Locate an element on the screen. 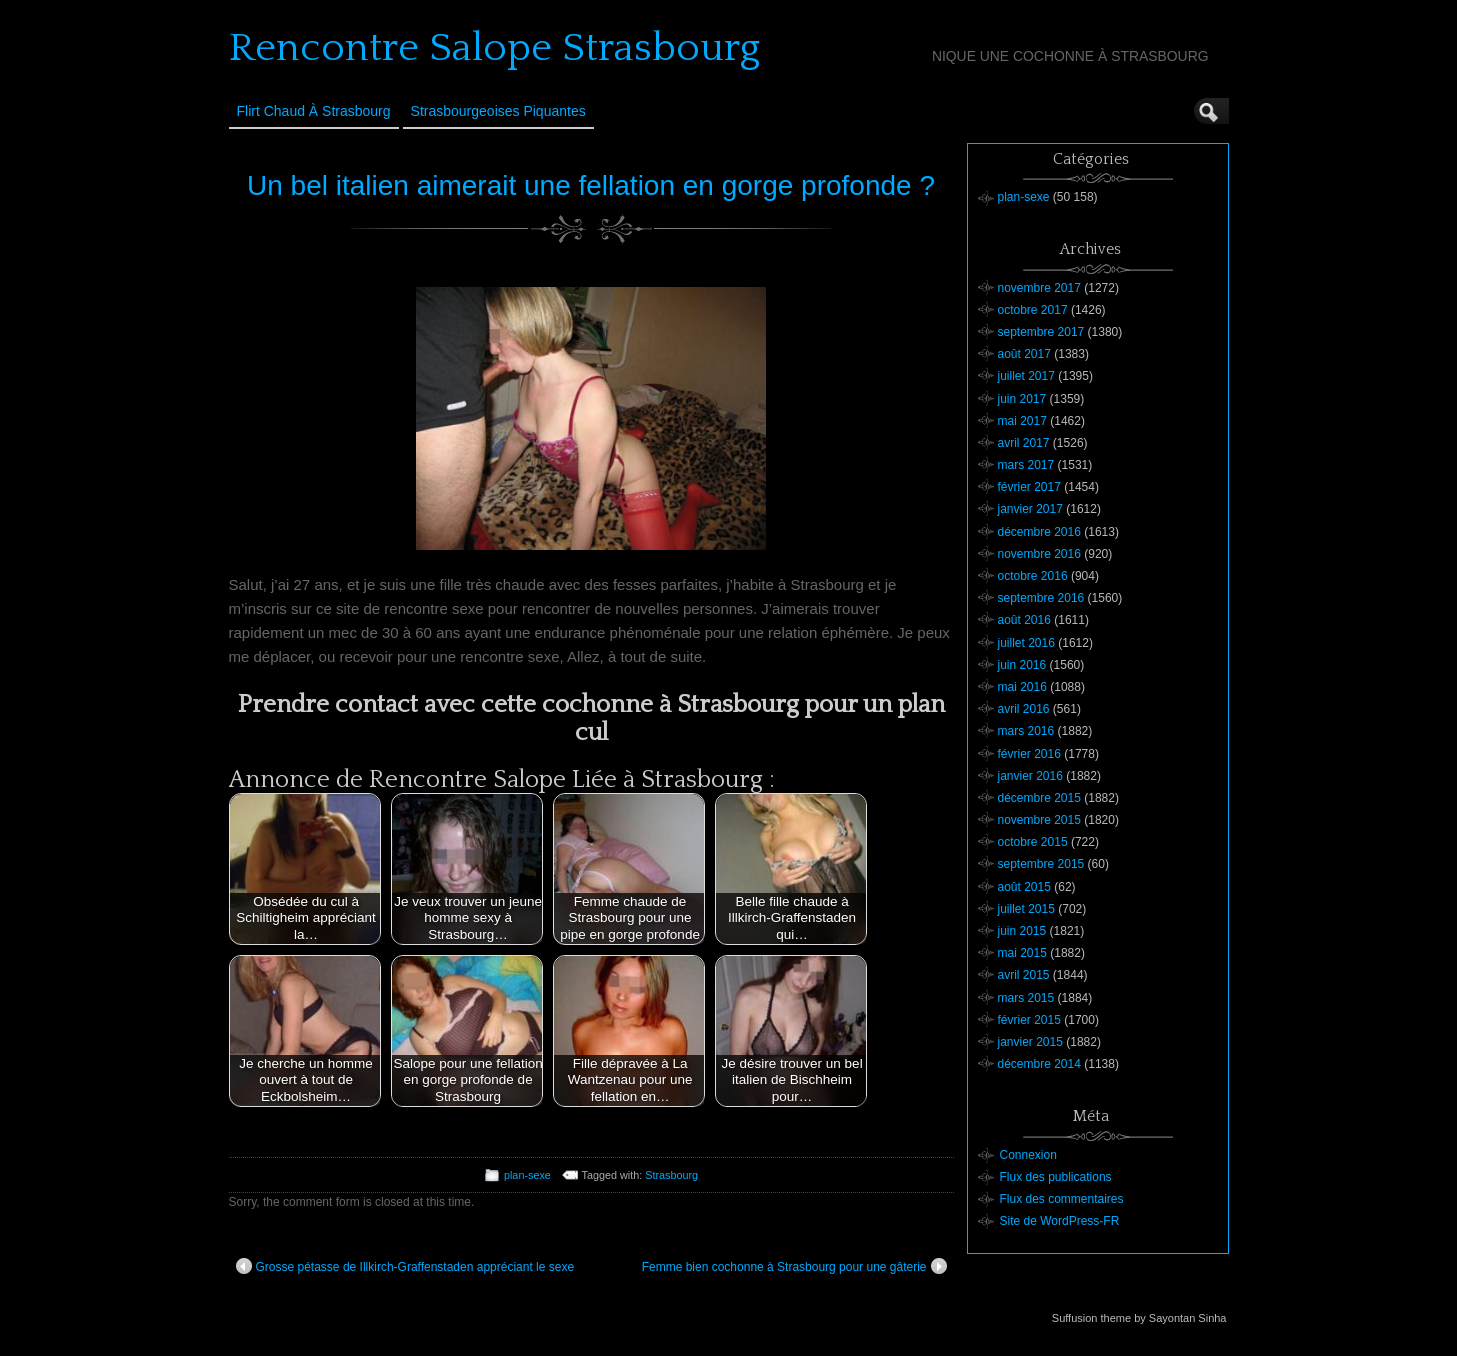 Image resolution: width=1457 pixels, height=1356 pixels. Femme bien cochonne à Strasbourg pour une gâterie is located at coordinates (794, 1266).